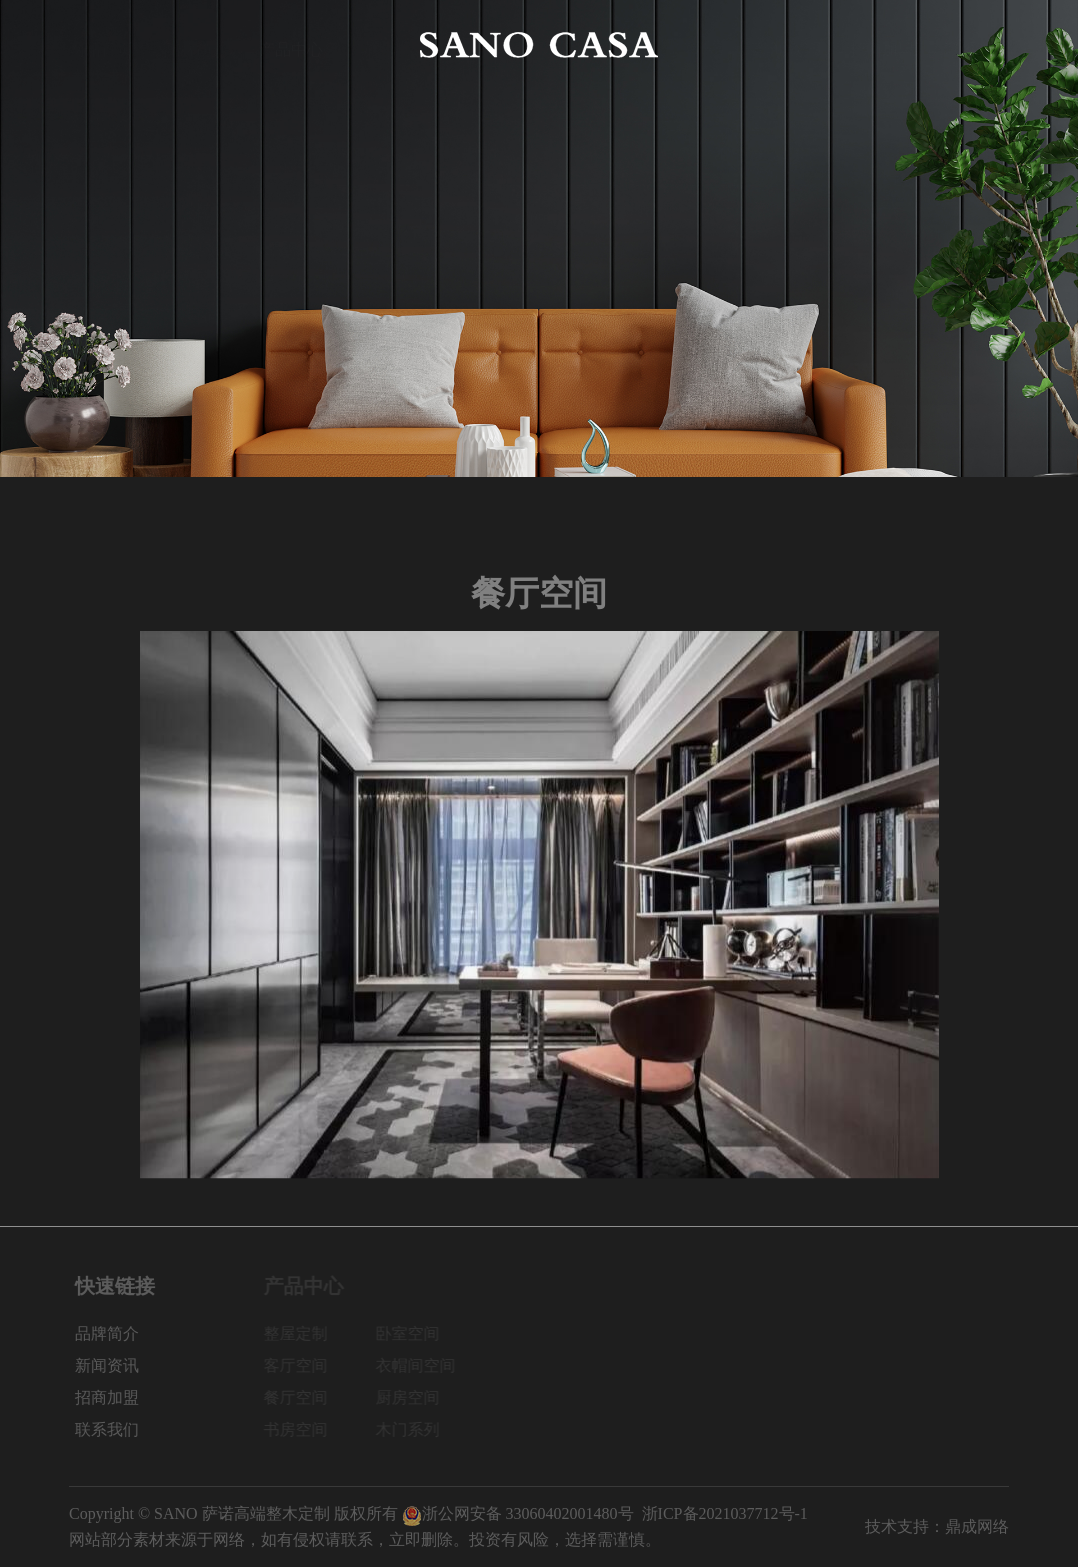 The image size is (1078, 1567). I want to click on 卧室空间, so click(413, 1333).